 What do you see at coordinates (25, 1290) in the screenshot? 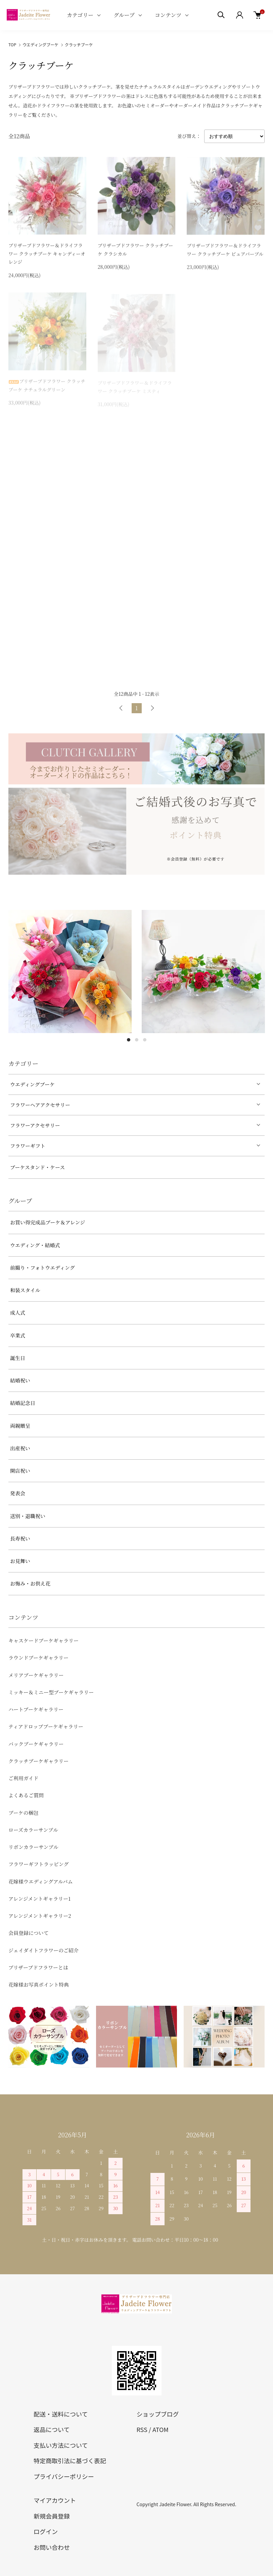
I see `和装スタイル` at bounding box center [25, 1290].